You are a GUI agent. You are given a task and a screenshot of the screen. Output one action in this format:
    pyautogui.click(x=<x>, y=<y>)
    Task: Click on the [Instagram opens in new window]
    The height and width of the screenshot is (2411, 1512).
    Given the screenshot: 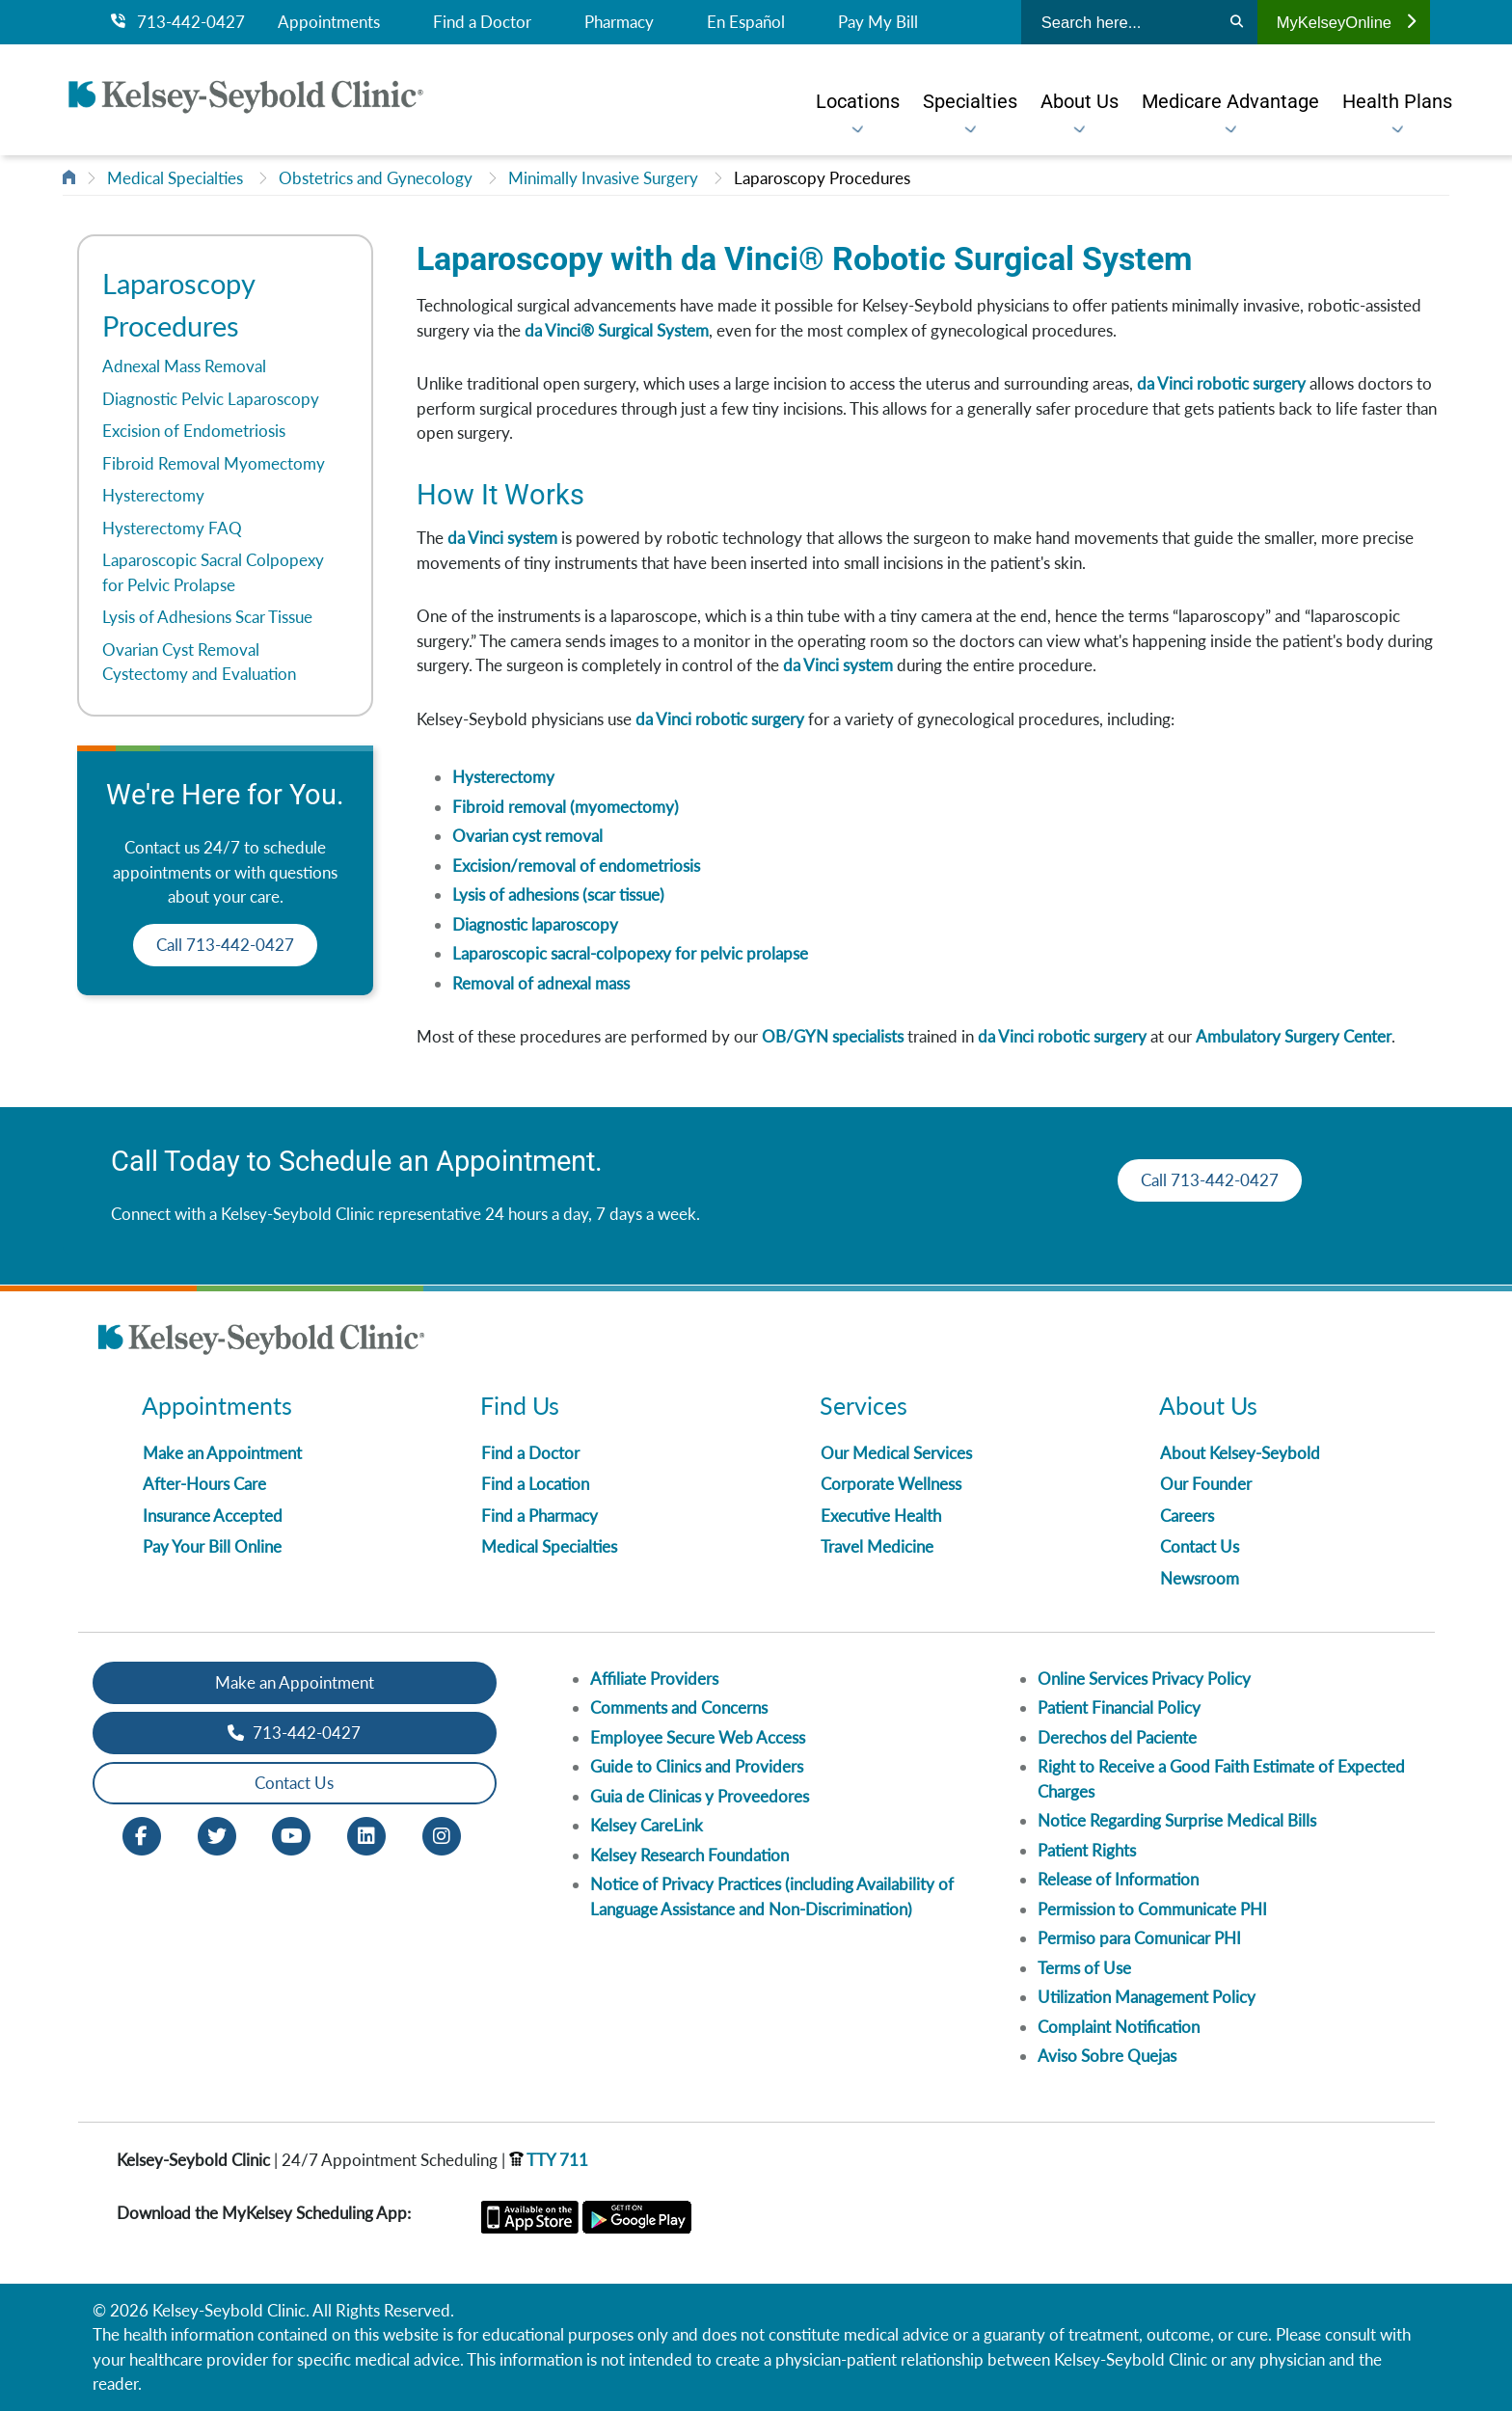 What is the action you would take?
    pyautogui.click(x=442, y=1834)
    